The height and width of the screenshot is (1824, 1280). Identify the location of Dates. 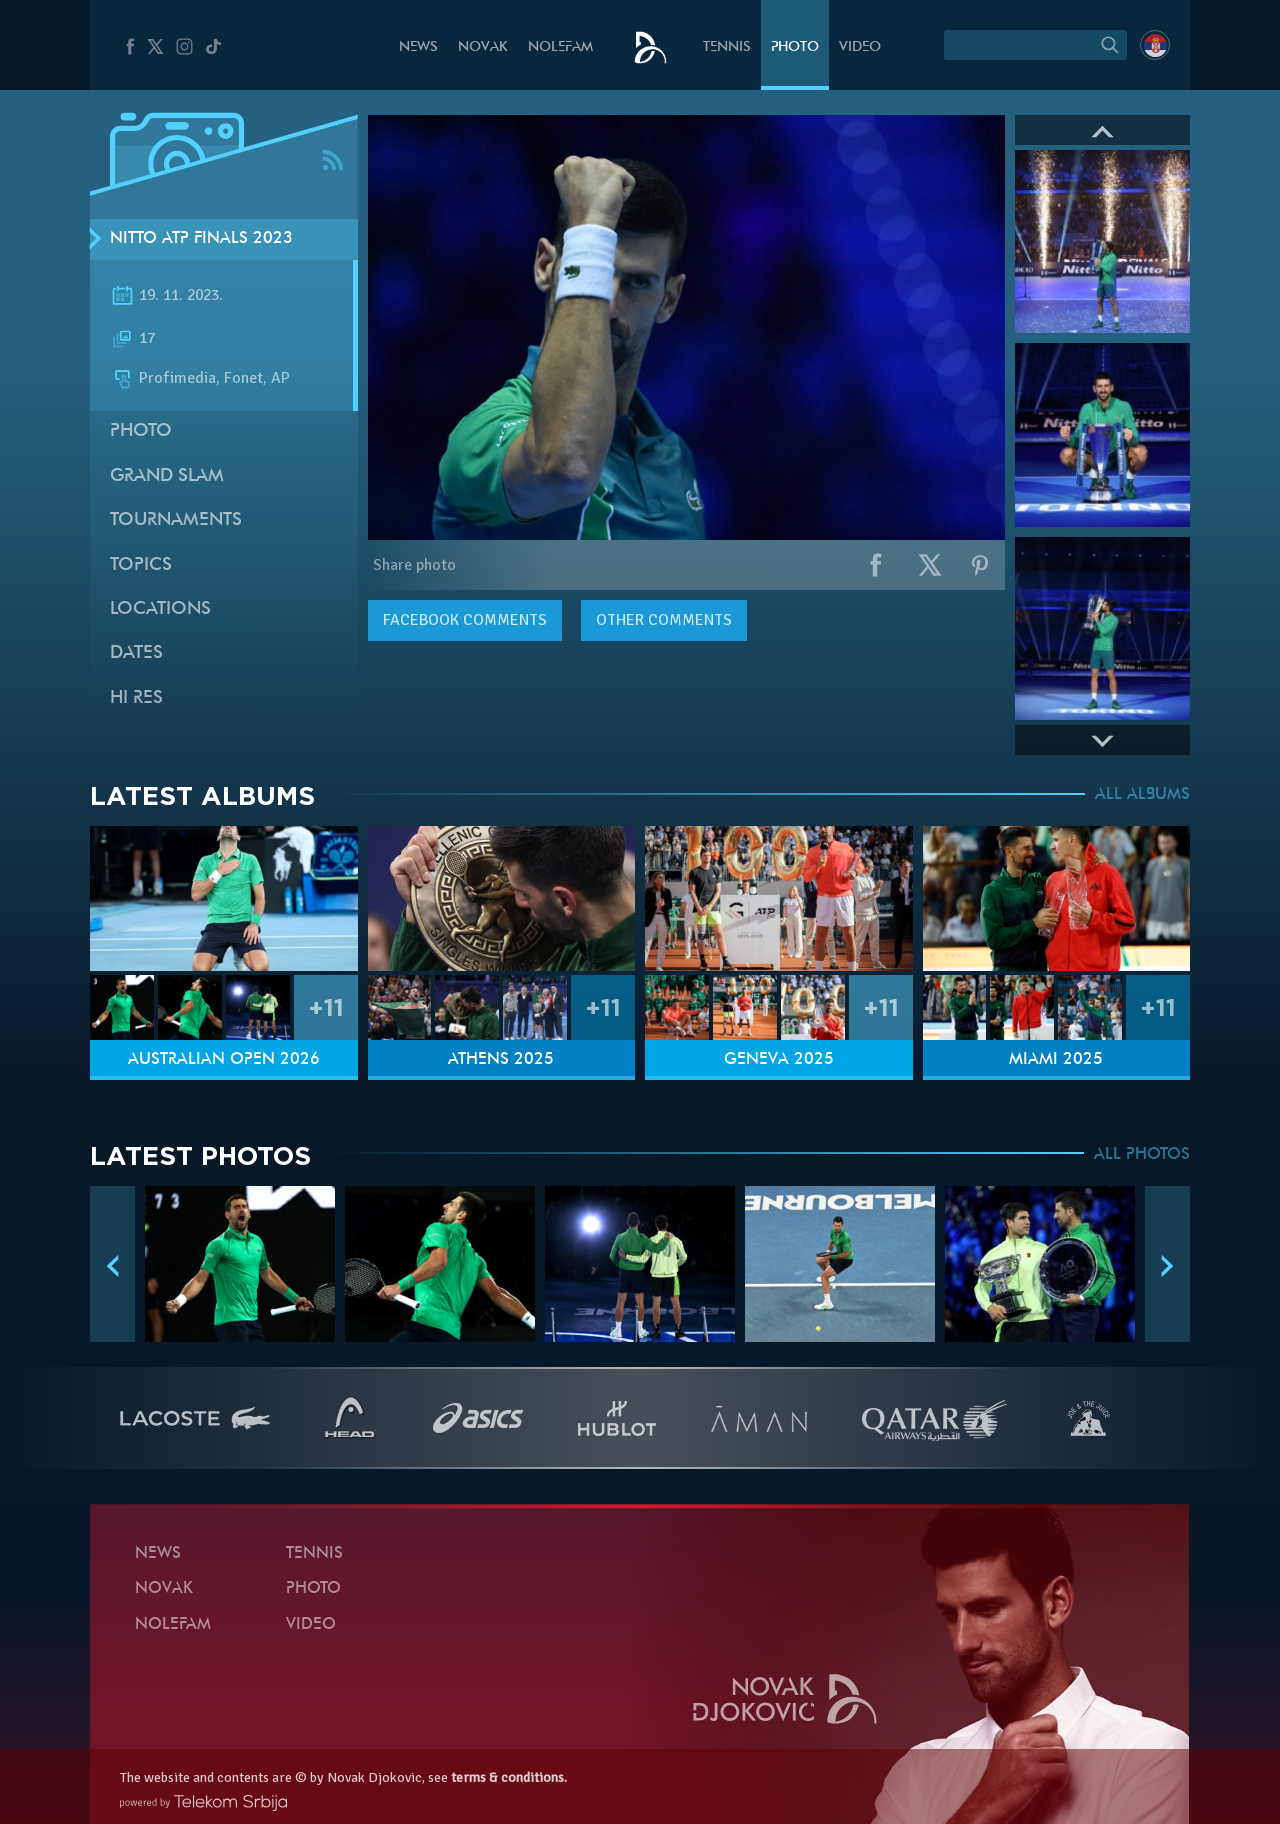
(136, 653).